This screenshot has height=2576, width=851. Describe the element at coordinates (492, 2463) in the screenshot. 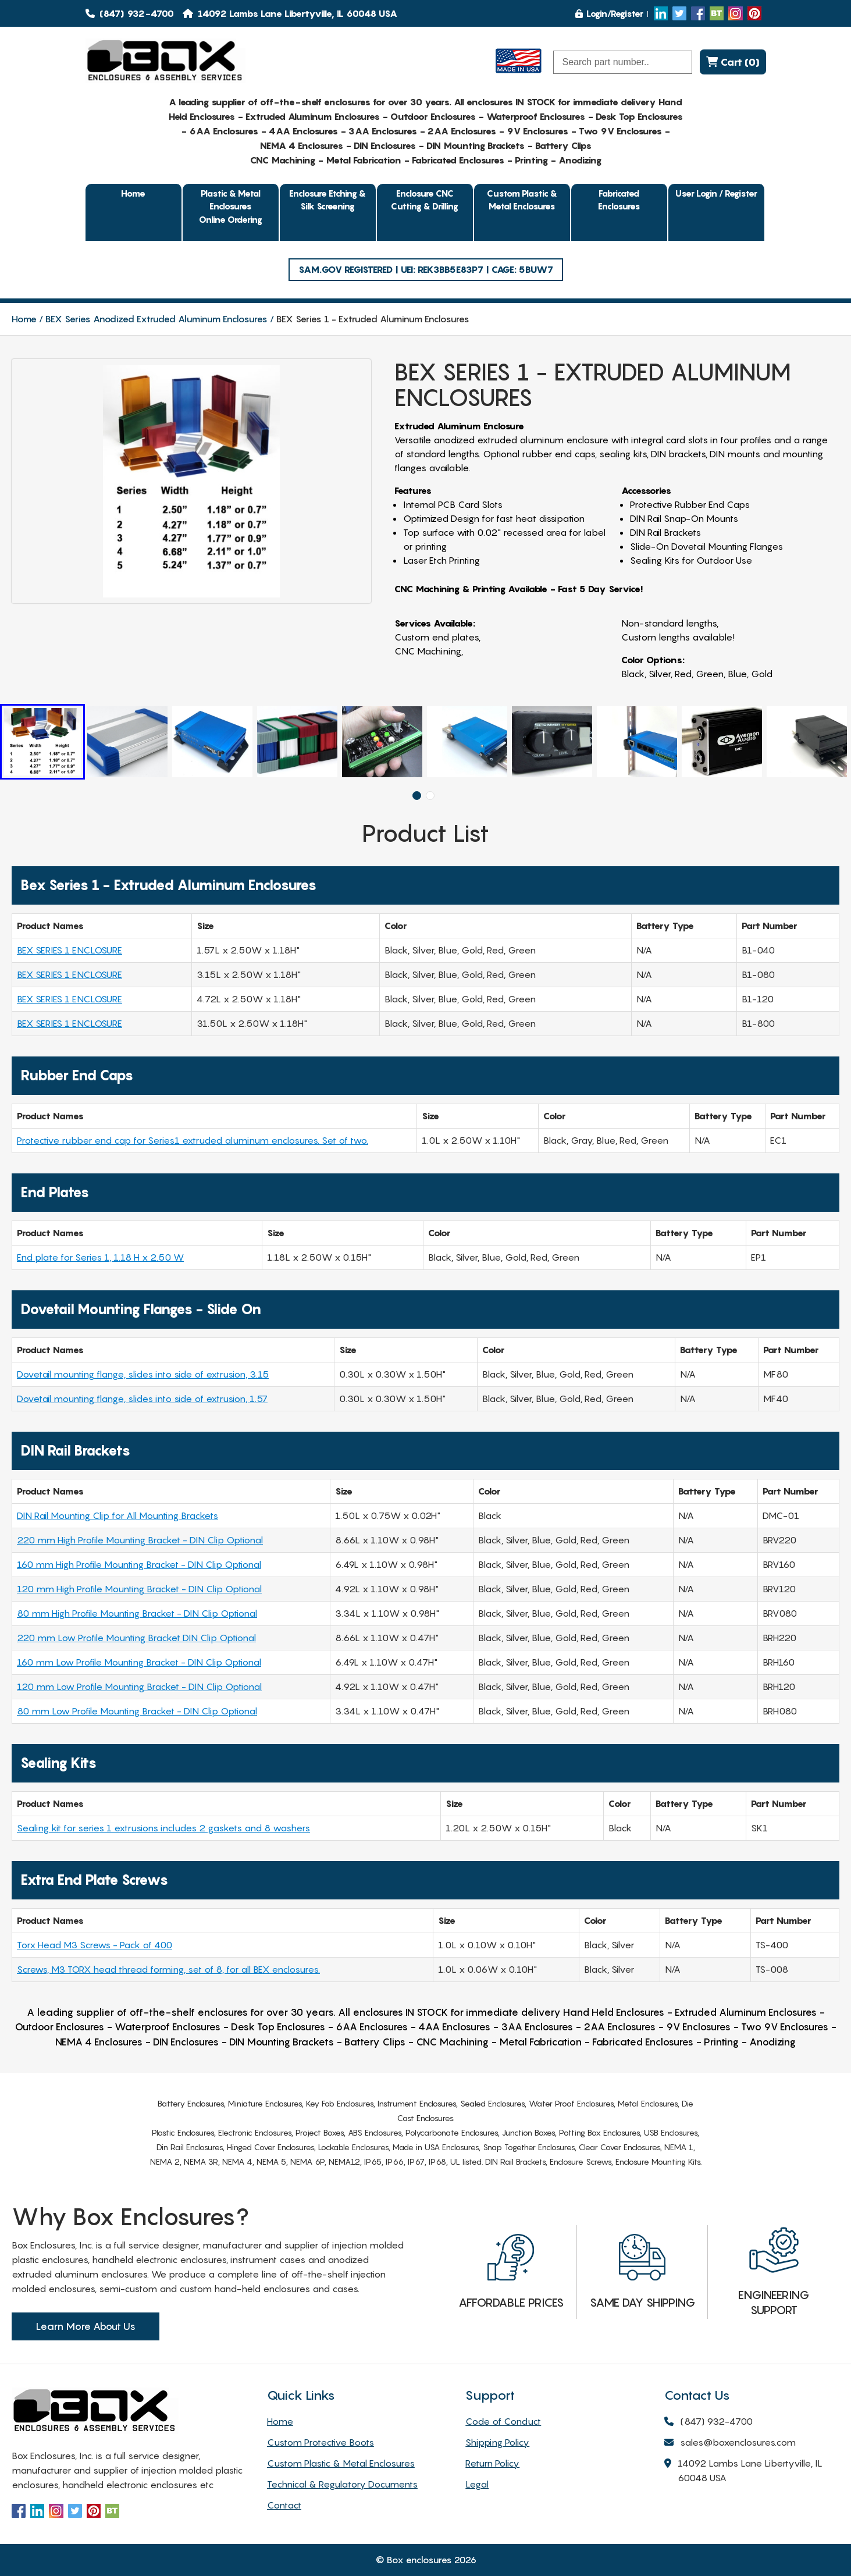

I see `Return Policy` at that location.